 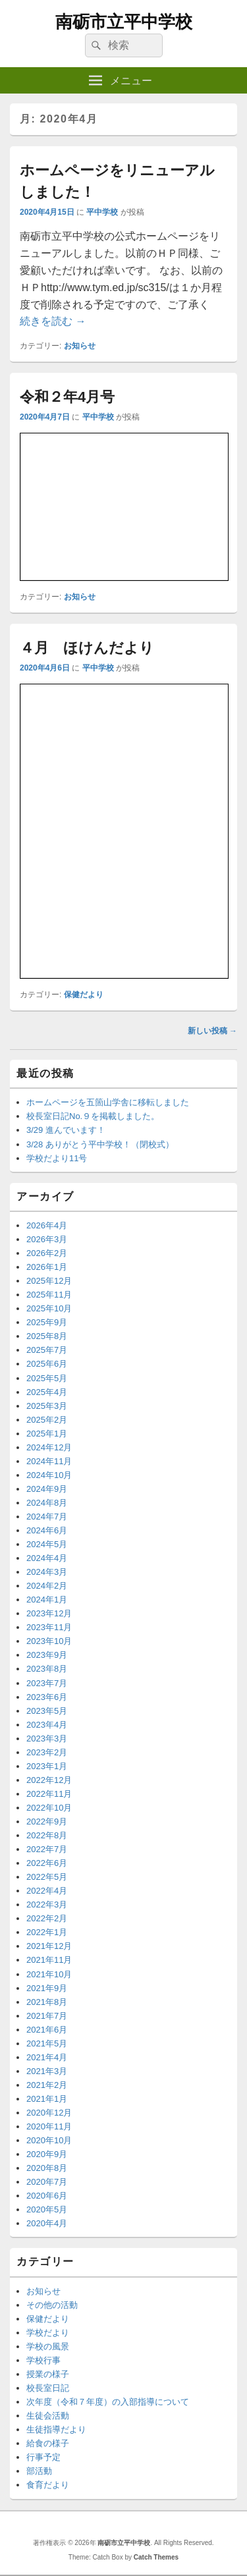 What do you see at coordinates (46, 2057) in the screenshot?
I see `2021年4月` at bounding box center [46, 2057].